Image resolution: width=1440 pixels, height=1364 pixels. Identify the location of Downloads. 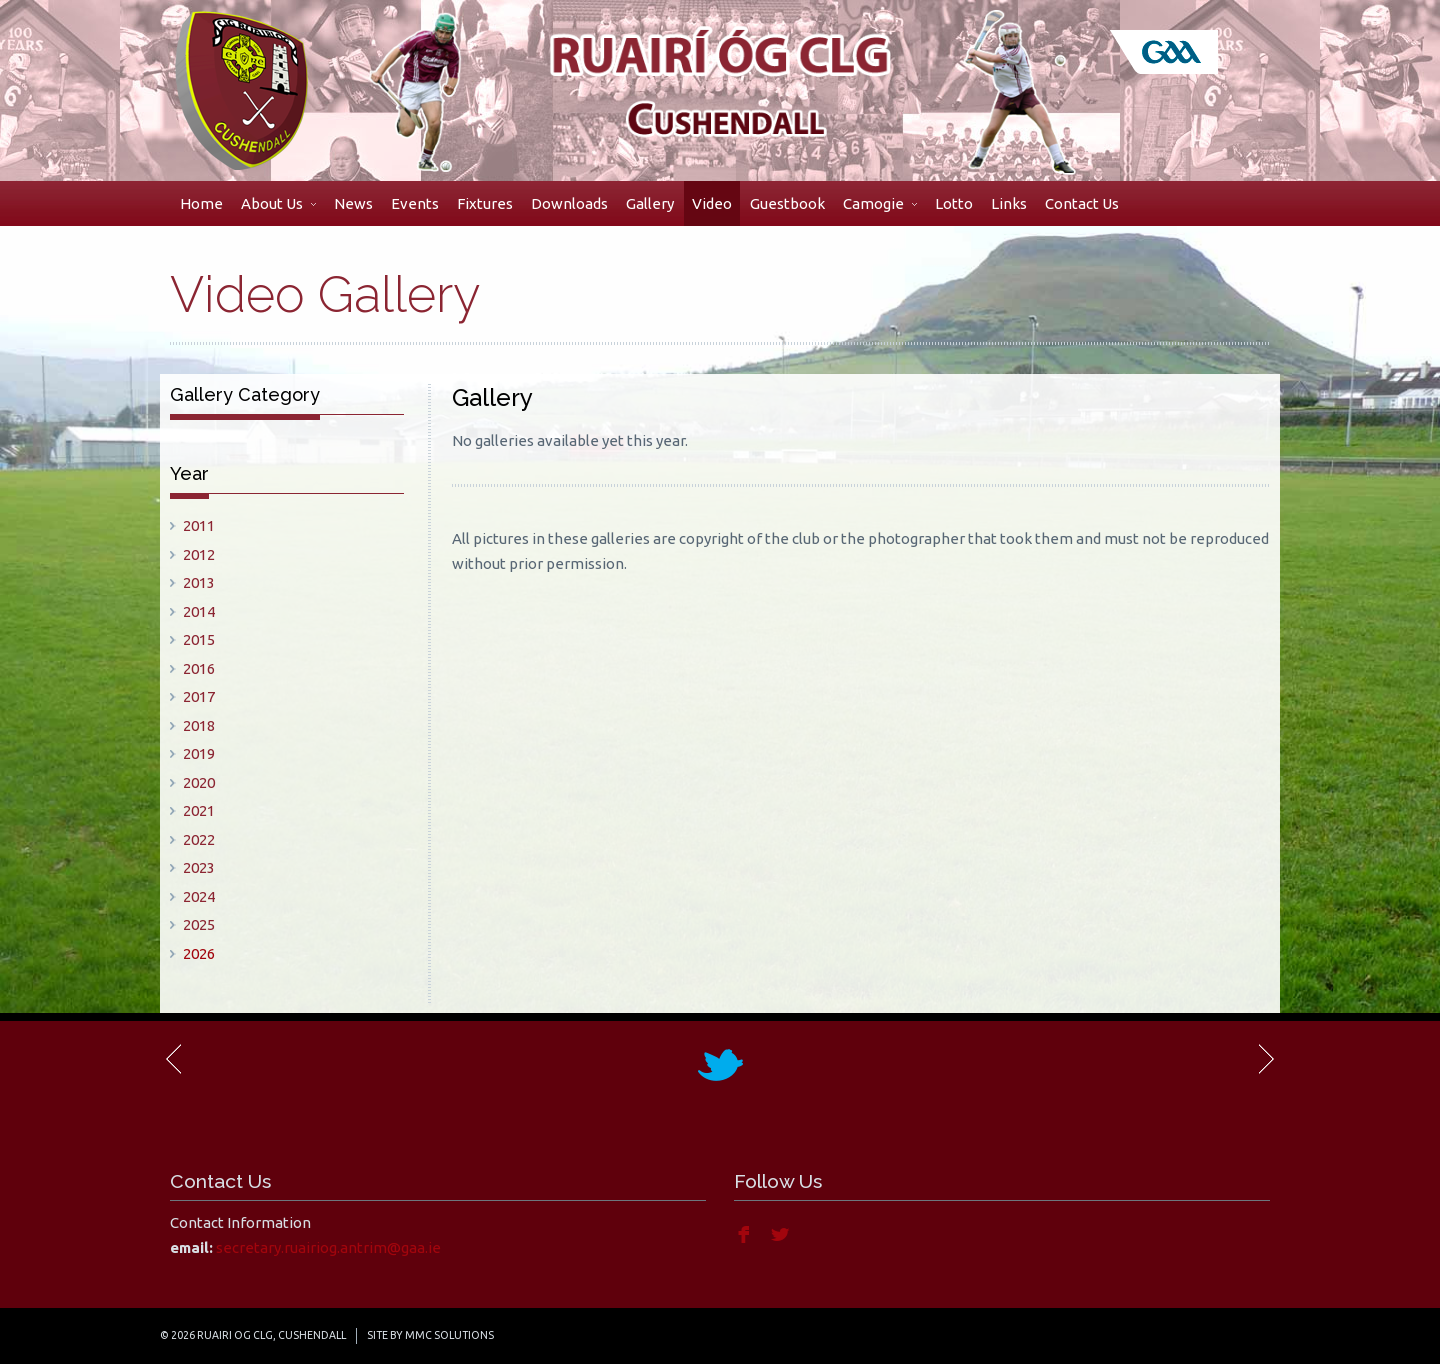
(569, 203).